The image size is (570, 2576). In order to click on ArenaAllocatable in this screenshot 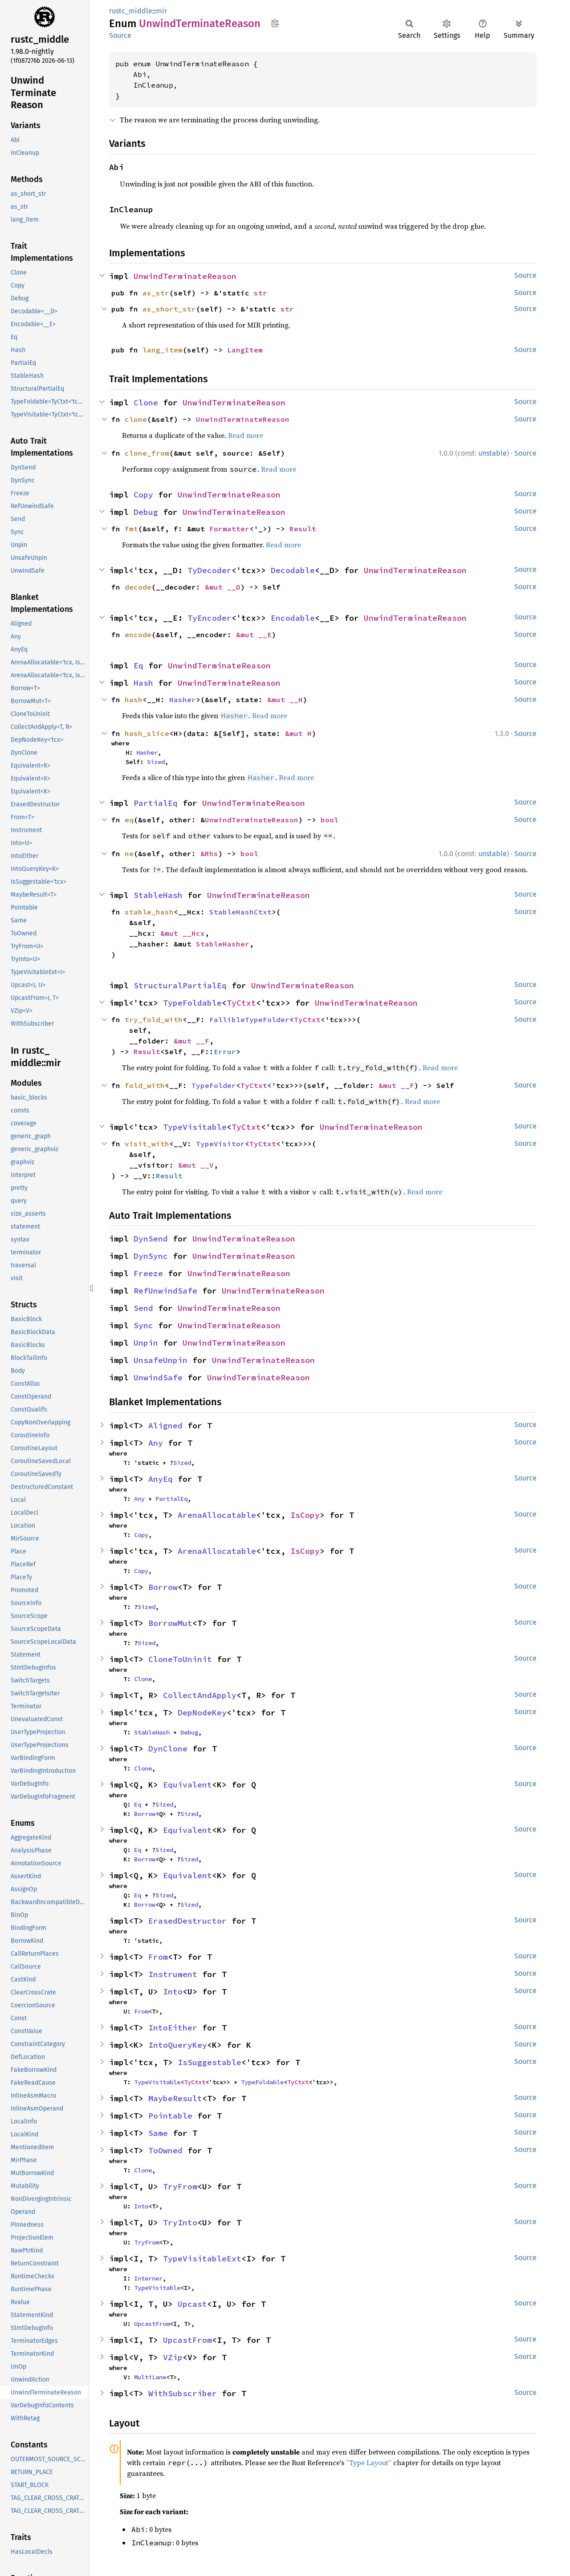, I will do `click(217, 1515)`.